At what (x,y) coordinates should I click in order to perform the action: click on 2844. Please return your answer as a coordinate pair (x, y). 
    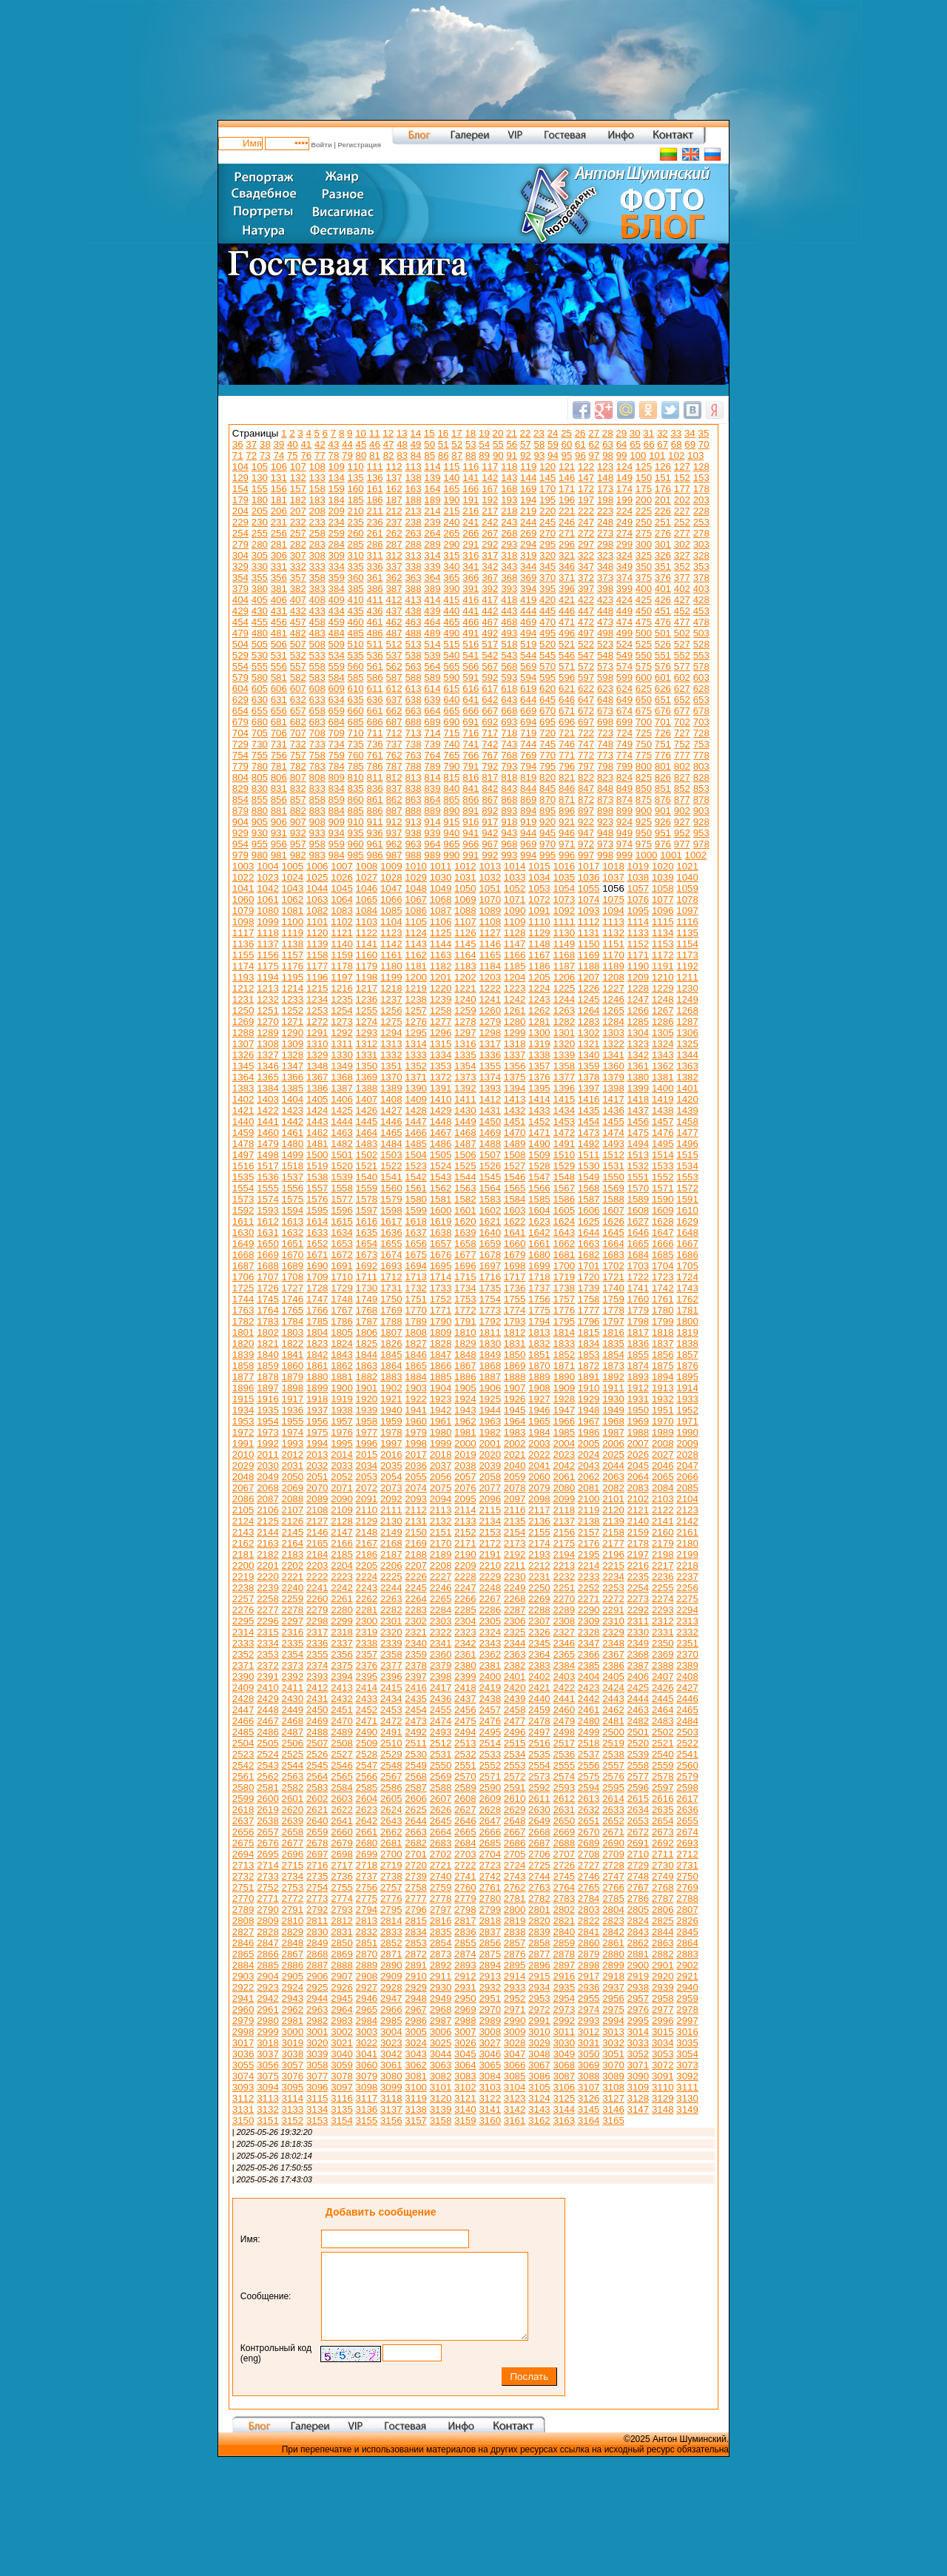
    Looking at the image, I should click on (663, 1931).